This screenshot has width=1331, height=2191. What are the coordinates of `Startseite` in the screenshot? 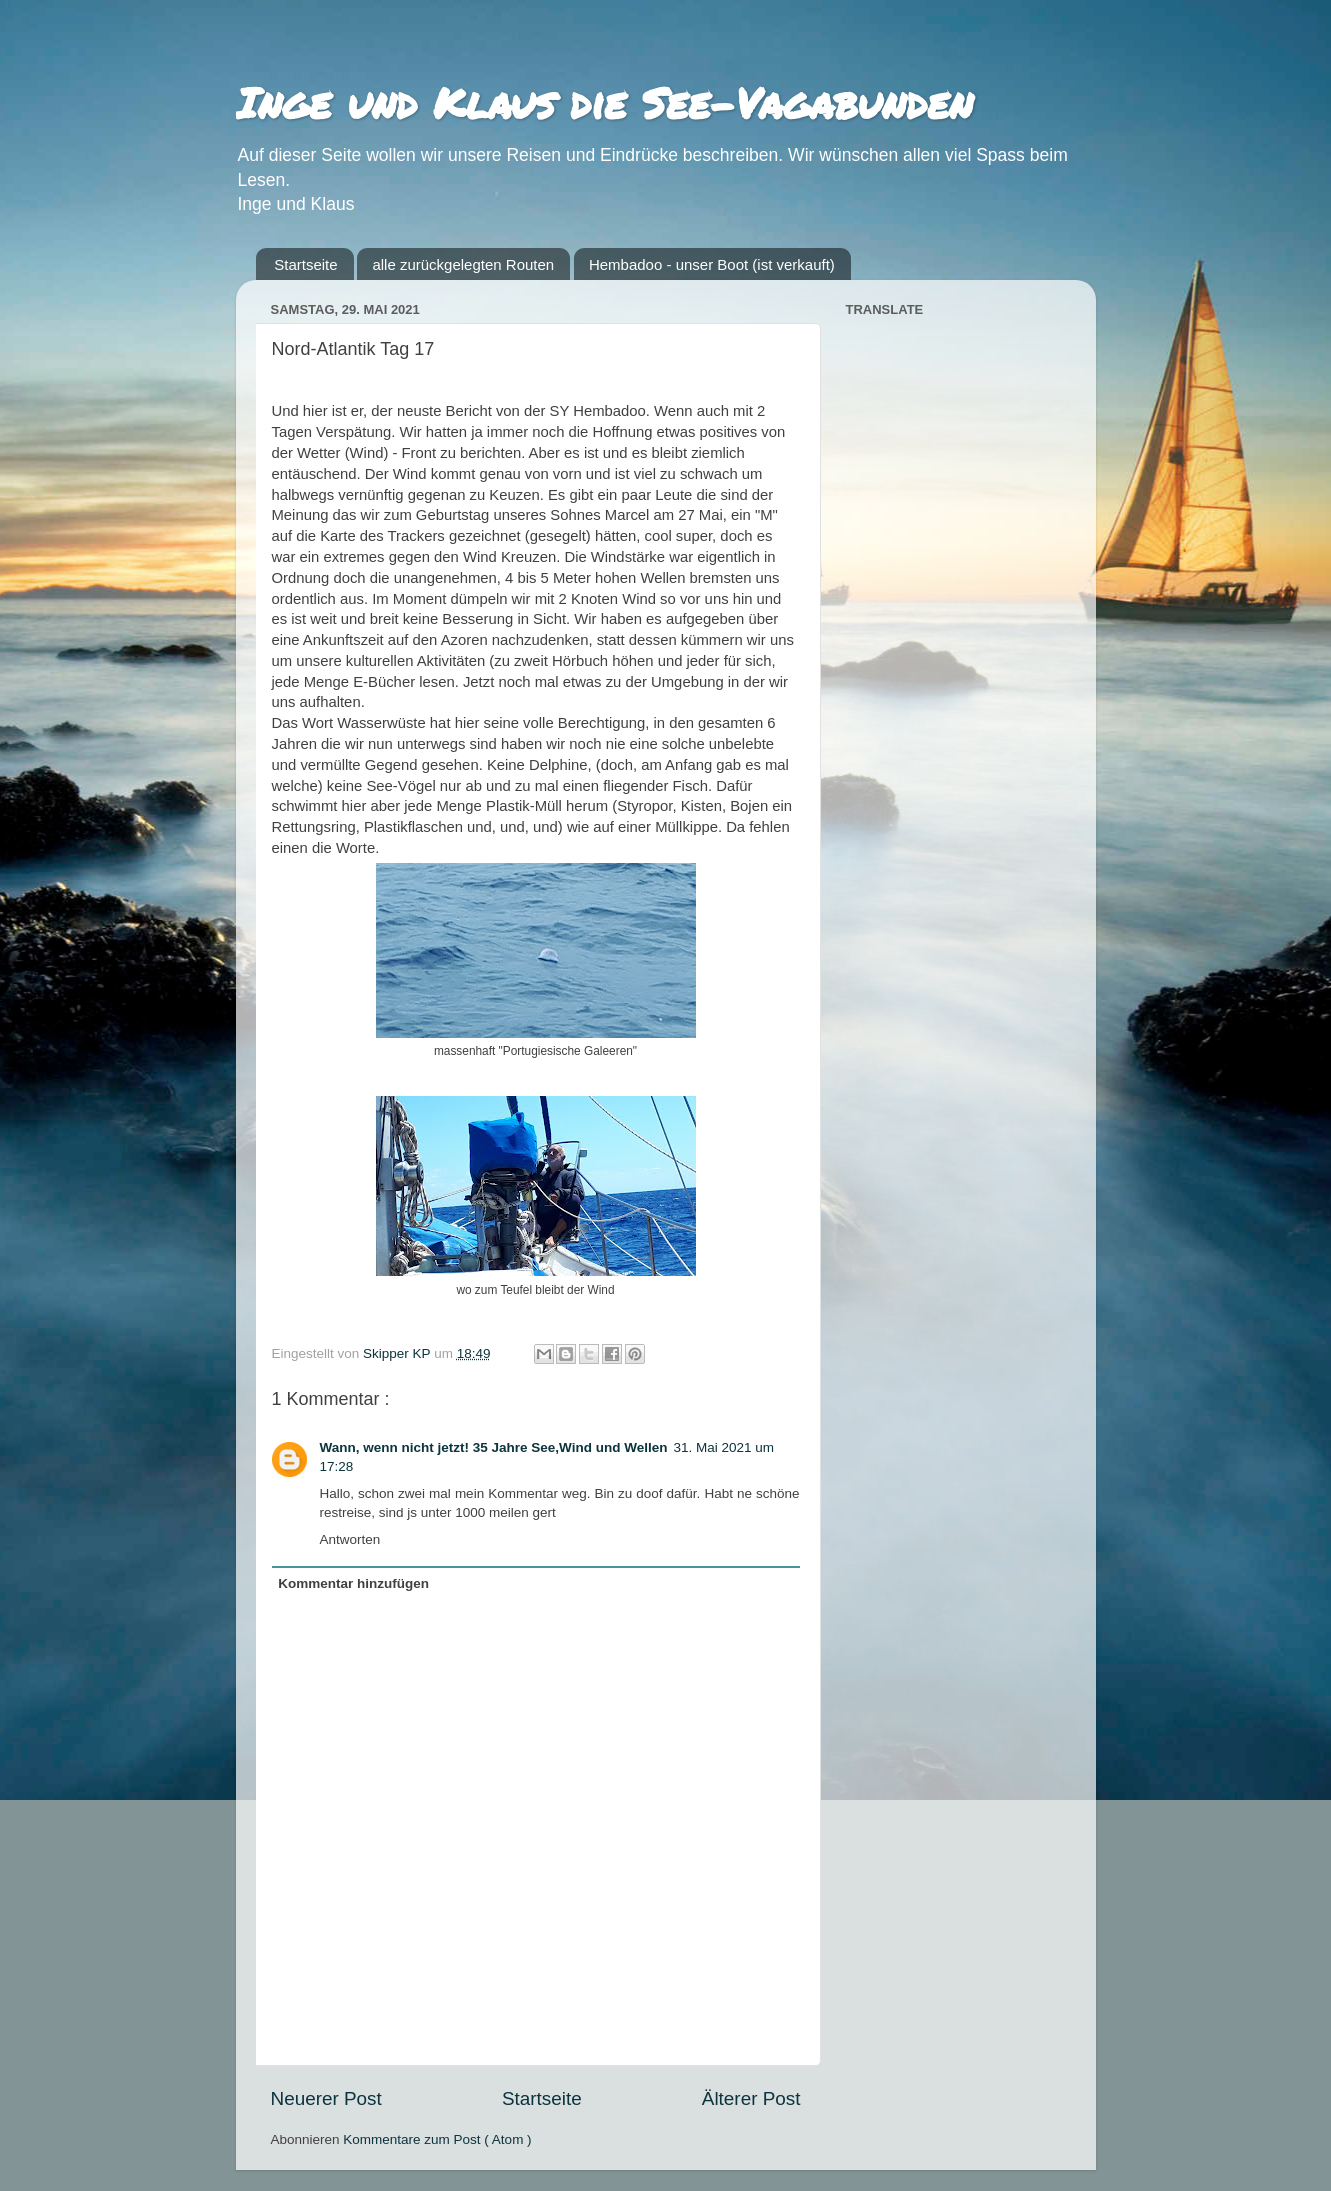 It's located at (305, 264).